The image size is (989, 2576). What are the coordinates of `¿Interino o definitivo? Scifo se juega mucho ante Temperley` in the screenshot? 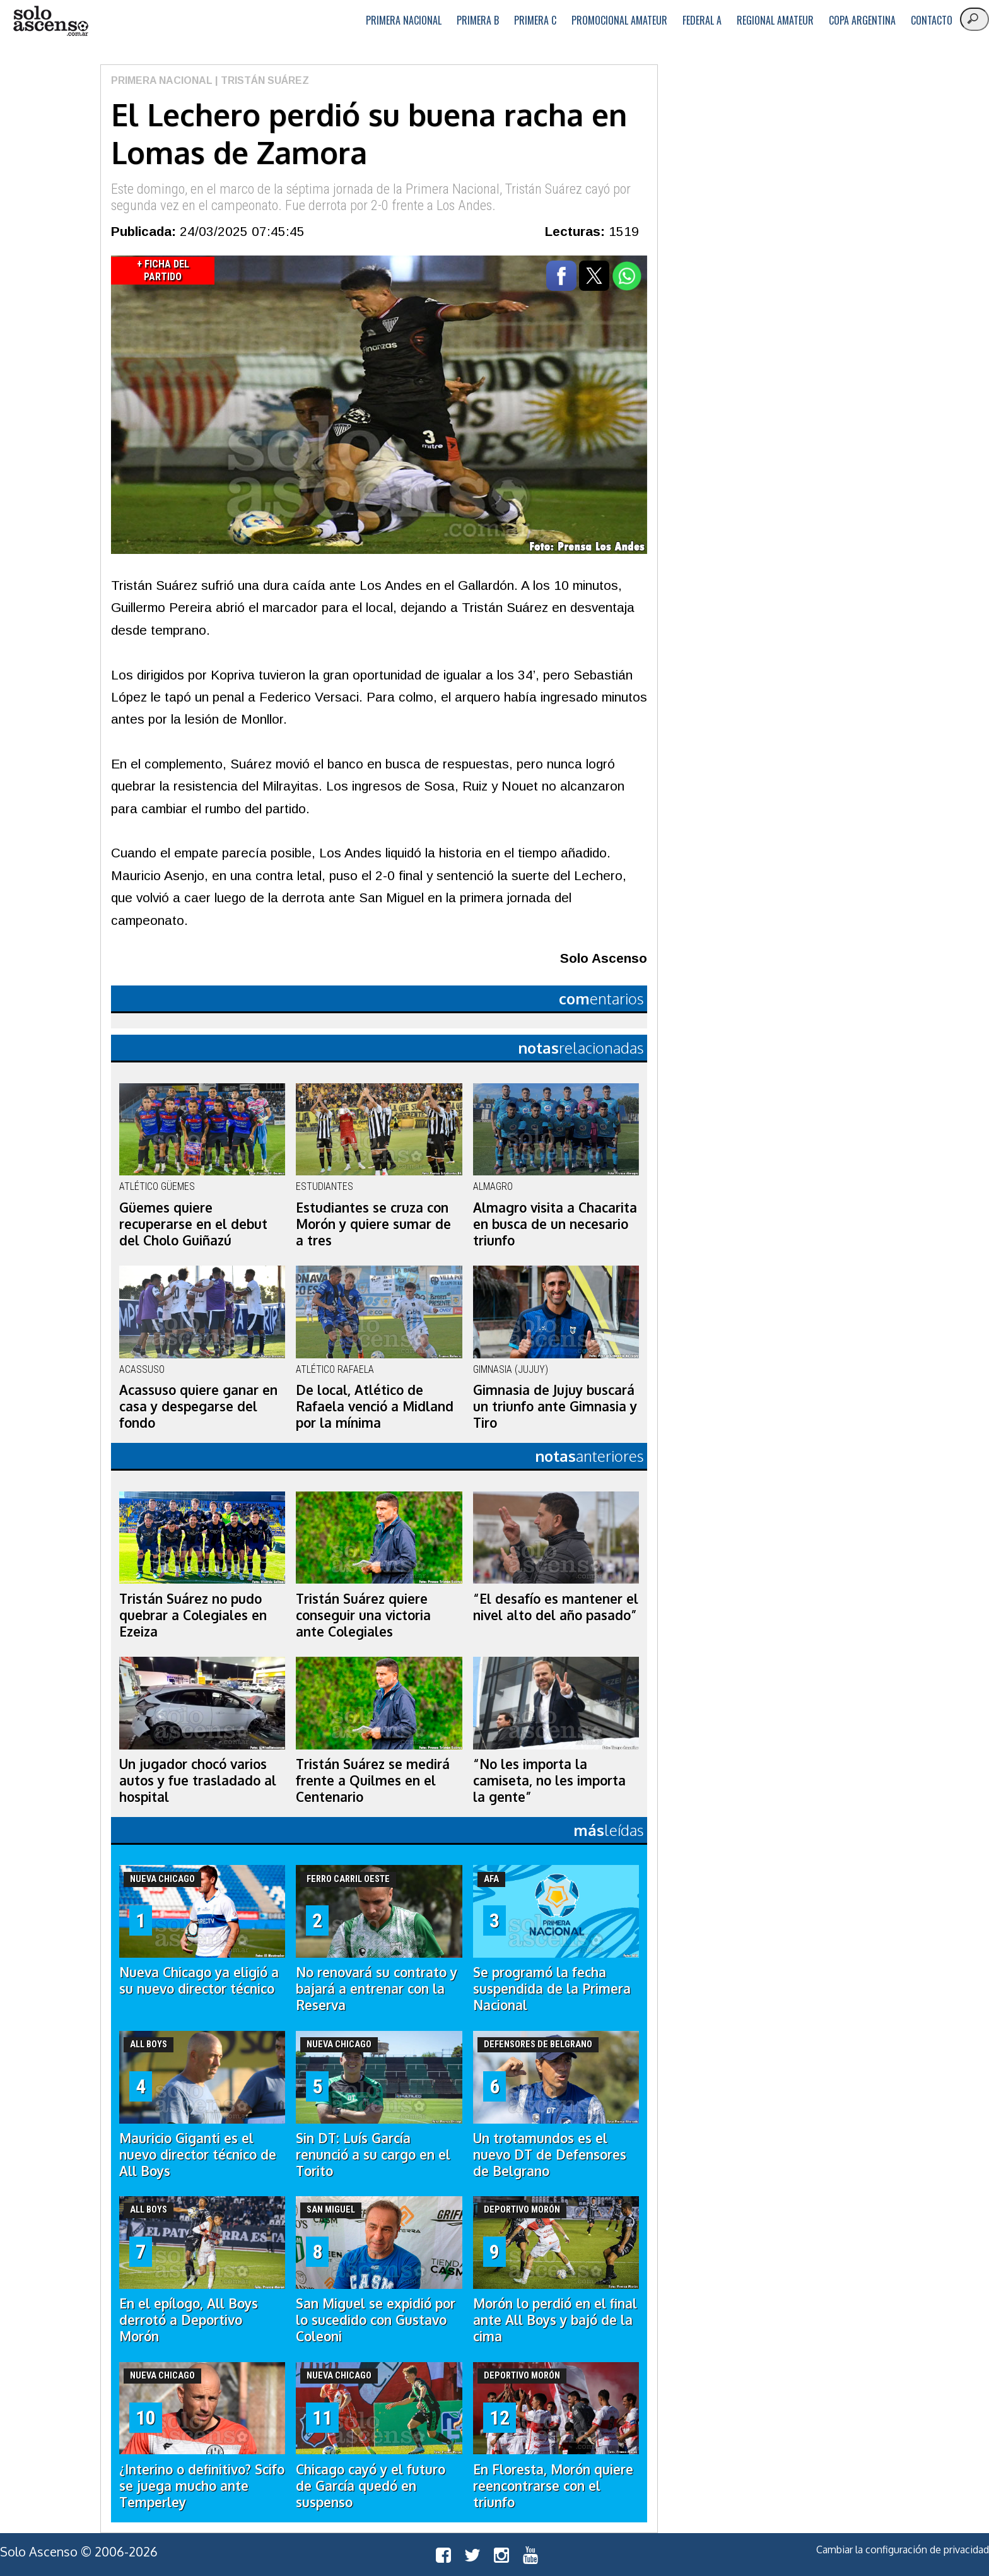 It's located at (201, 2485).